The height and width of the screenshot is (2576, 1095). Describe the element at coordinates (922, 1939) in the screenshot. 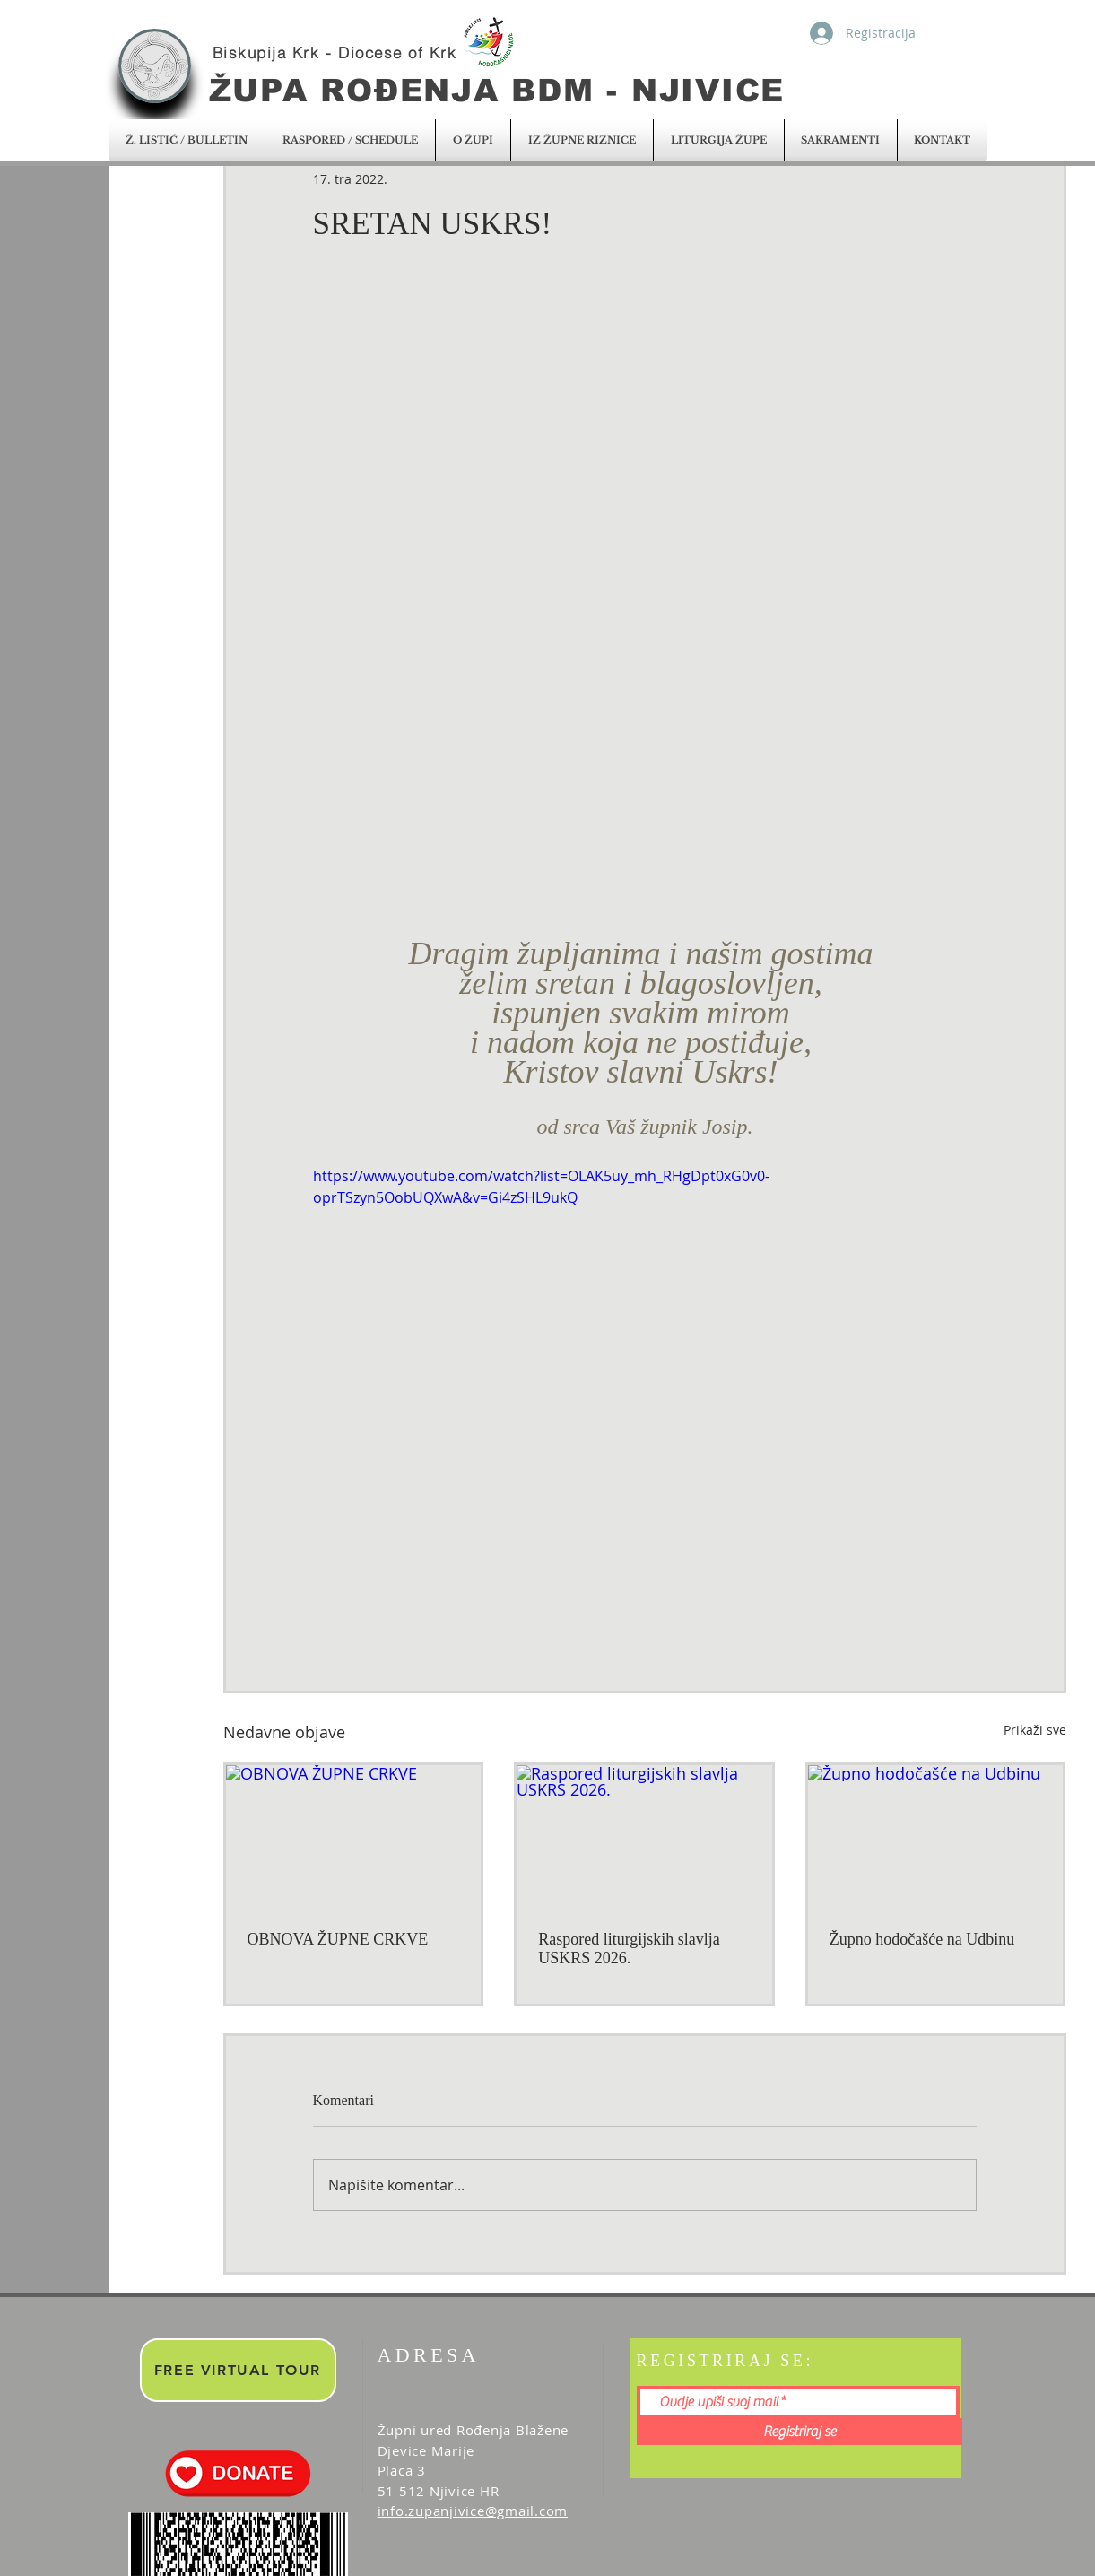

I see `Župno hodočašće na Udbinu` at that location.